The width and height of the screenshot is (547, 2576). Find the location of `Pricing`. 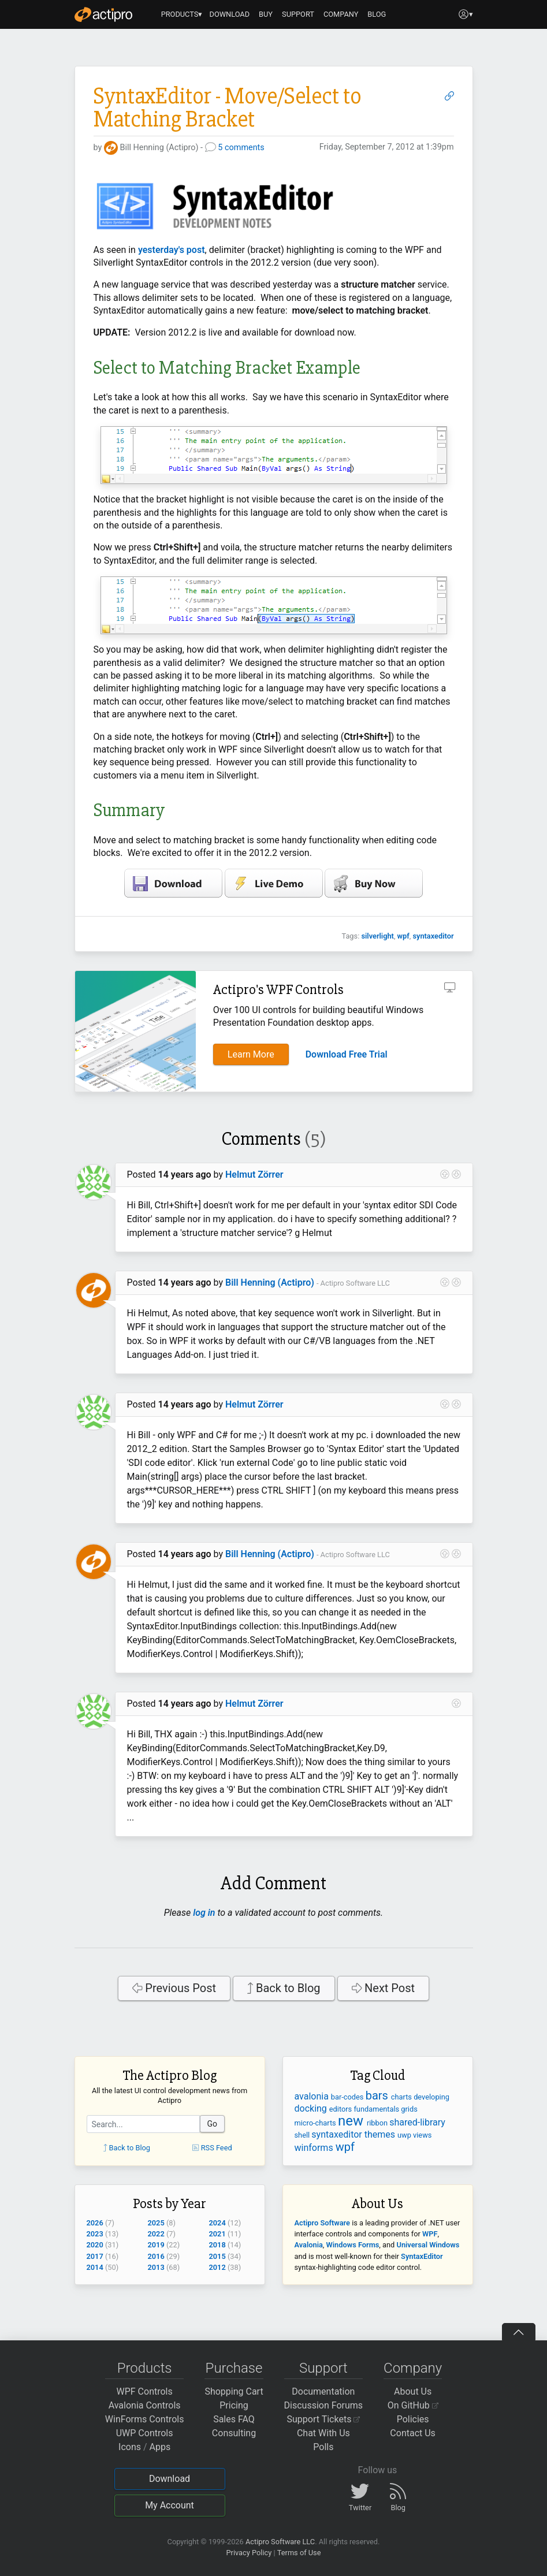

Pricing is located at coordinates (233, 2405).